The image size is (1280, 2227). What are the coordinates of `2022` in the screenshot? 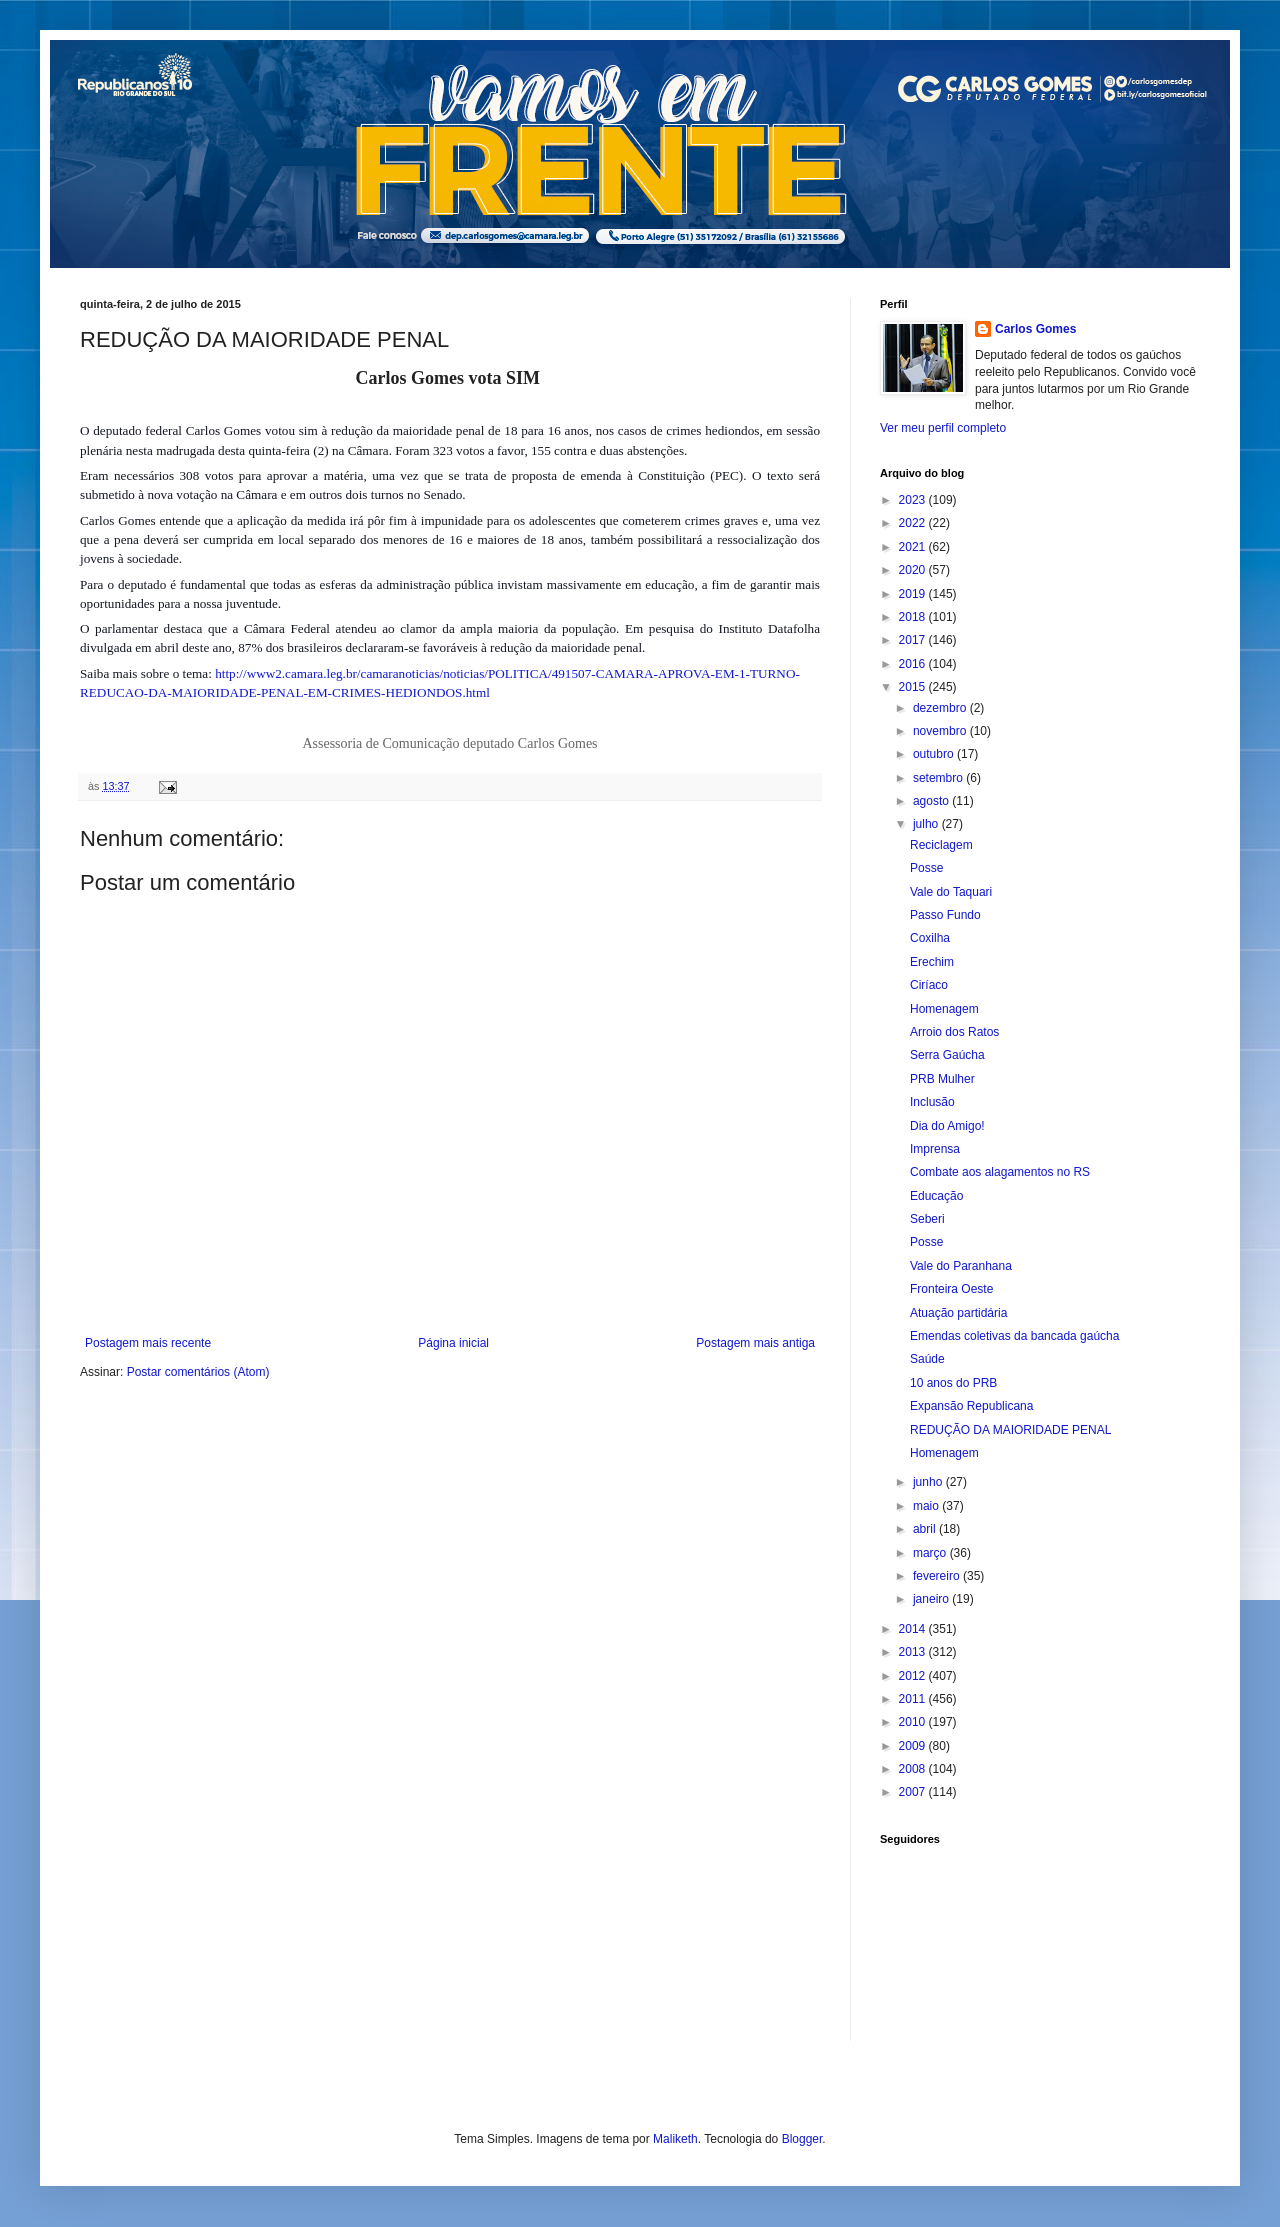 It's located at (914, 523).